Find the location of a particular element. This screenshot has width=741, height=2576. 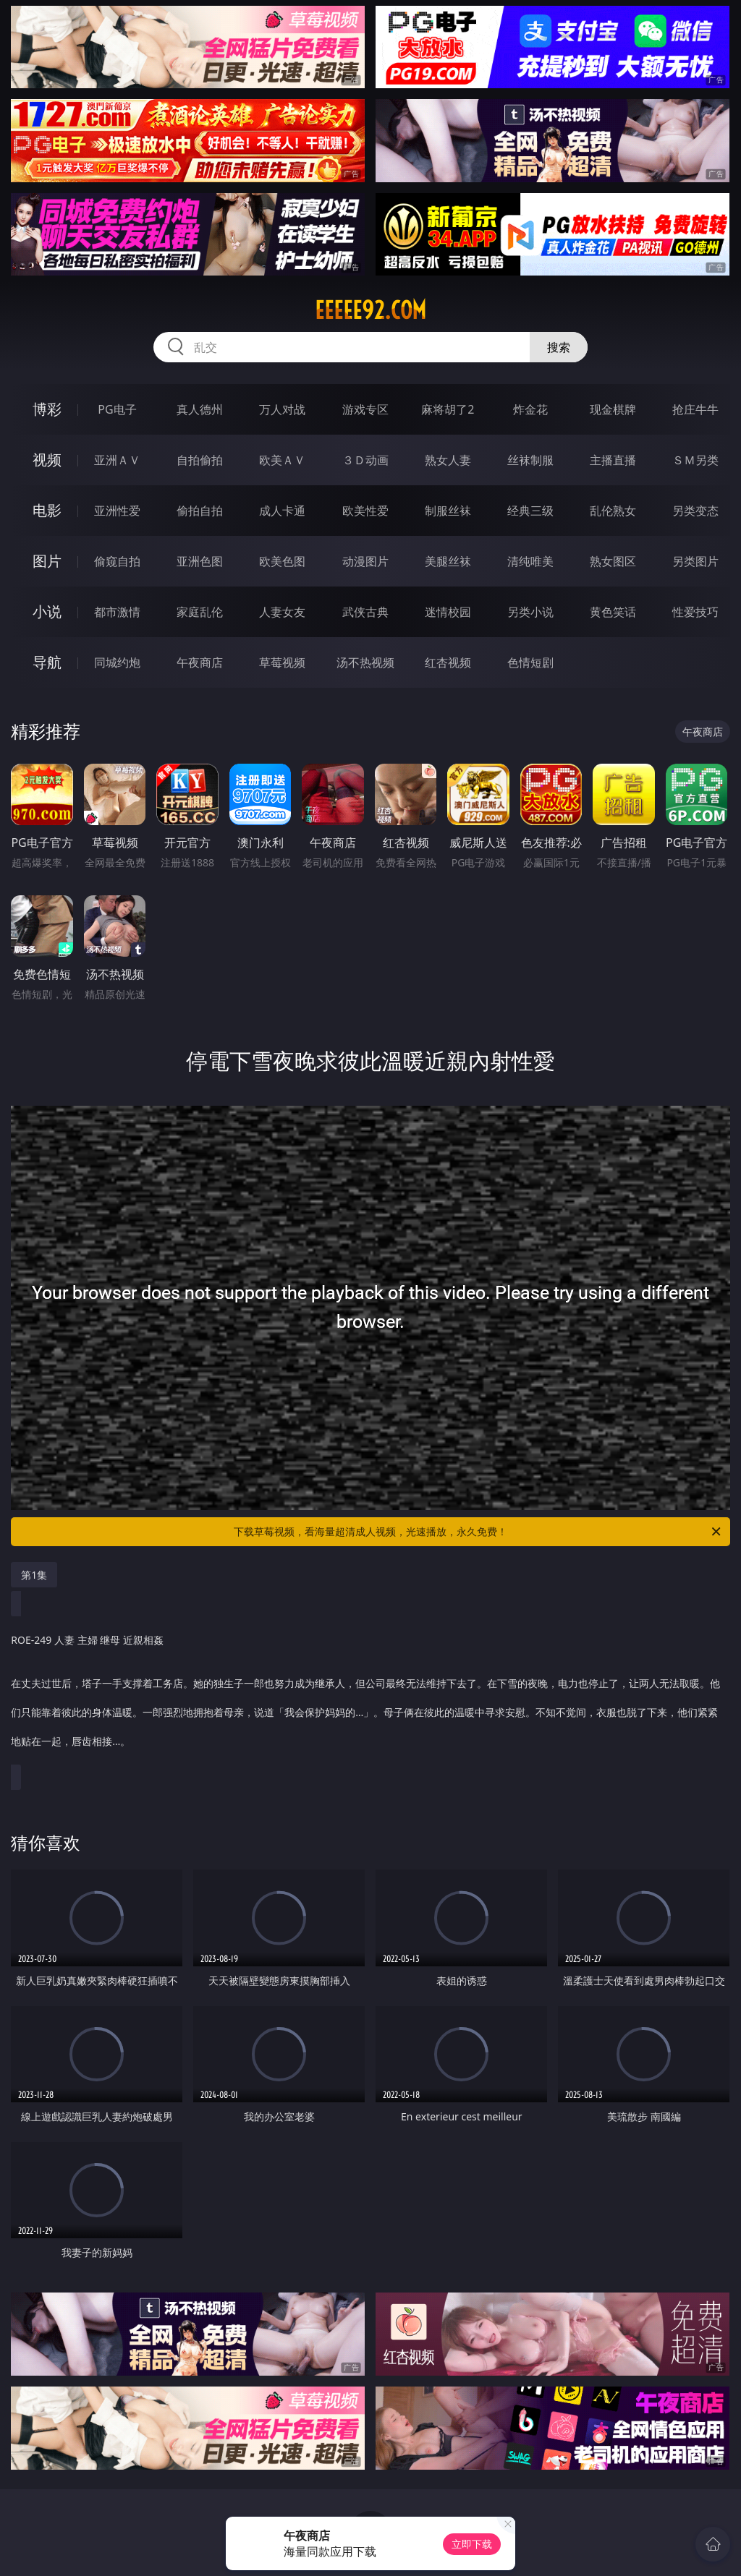

欧美ＡＶ is located at coordinates (282, 460).